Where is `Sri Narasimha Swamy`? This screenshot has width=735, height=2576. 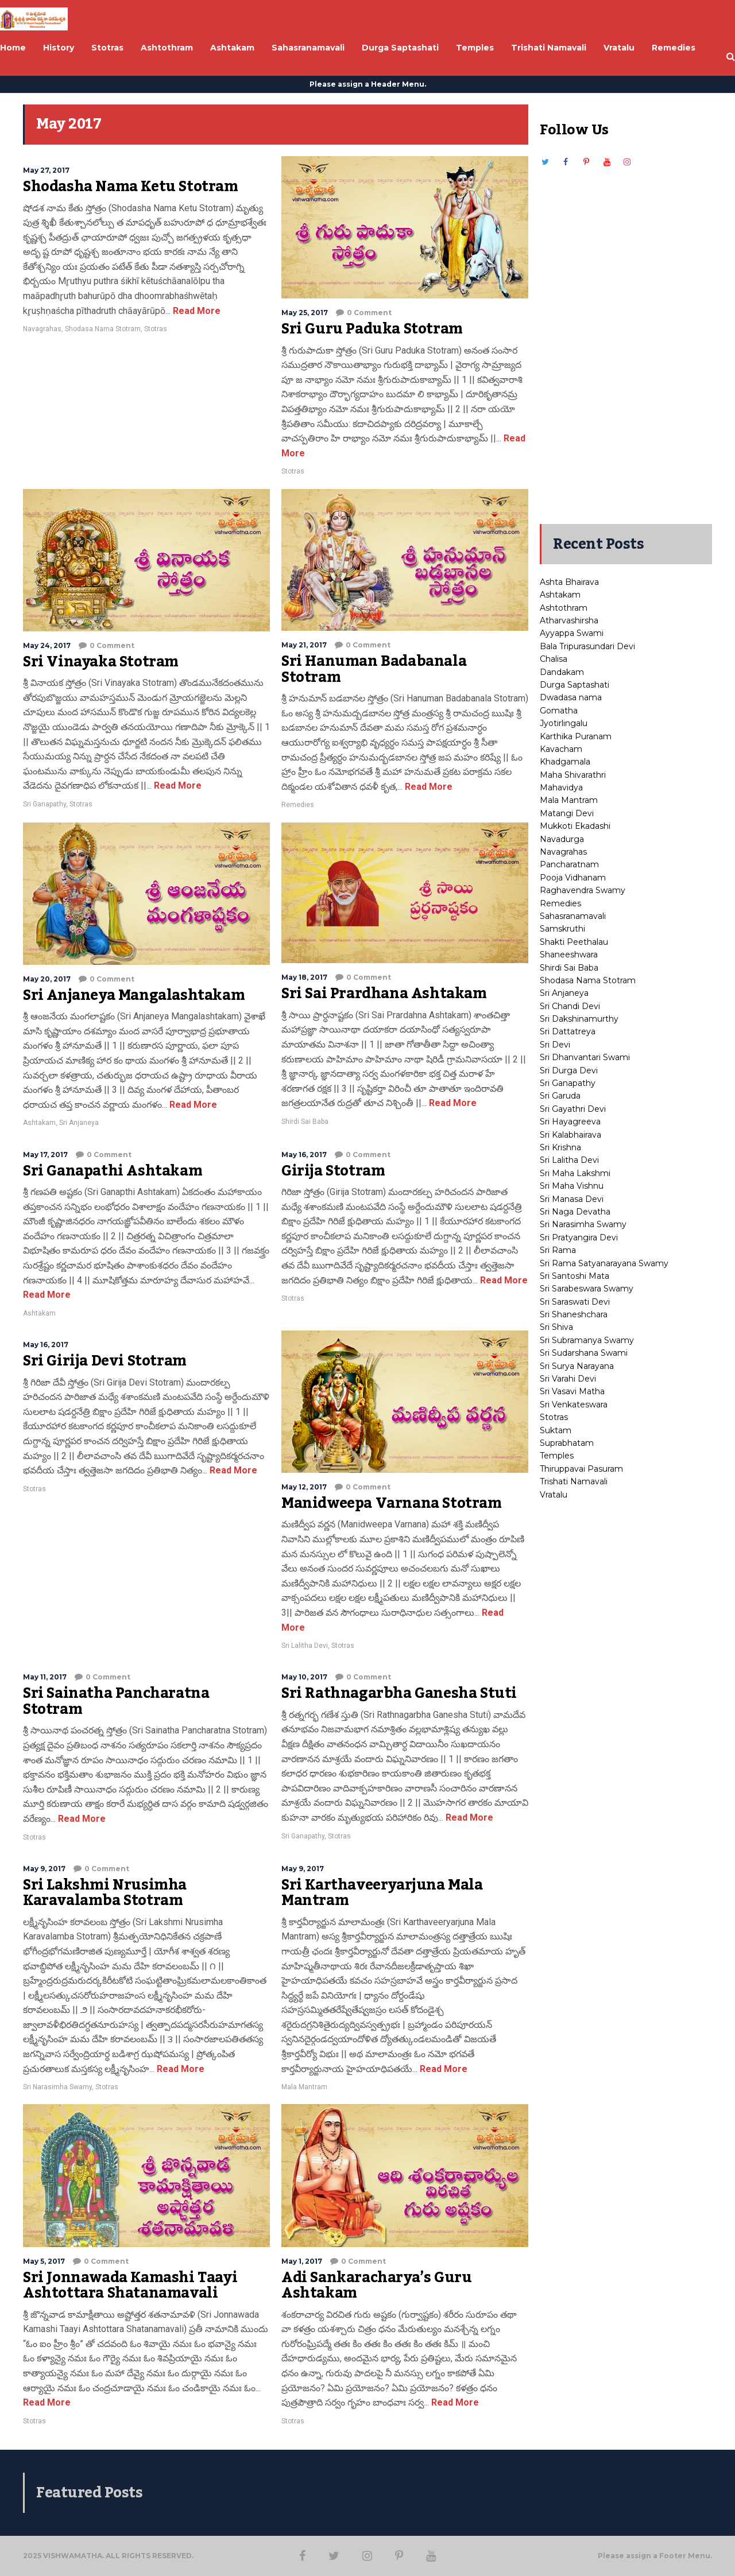 Sri Narasimha Swamy is located at coordinates (57, 2087).